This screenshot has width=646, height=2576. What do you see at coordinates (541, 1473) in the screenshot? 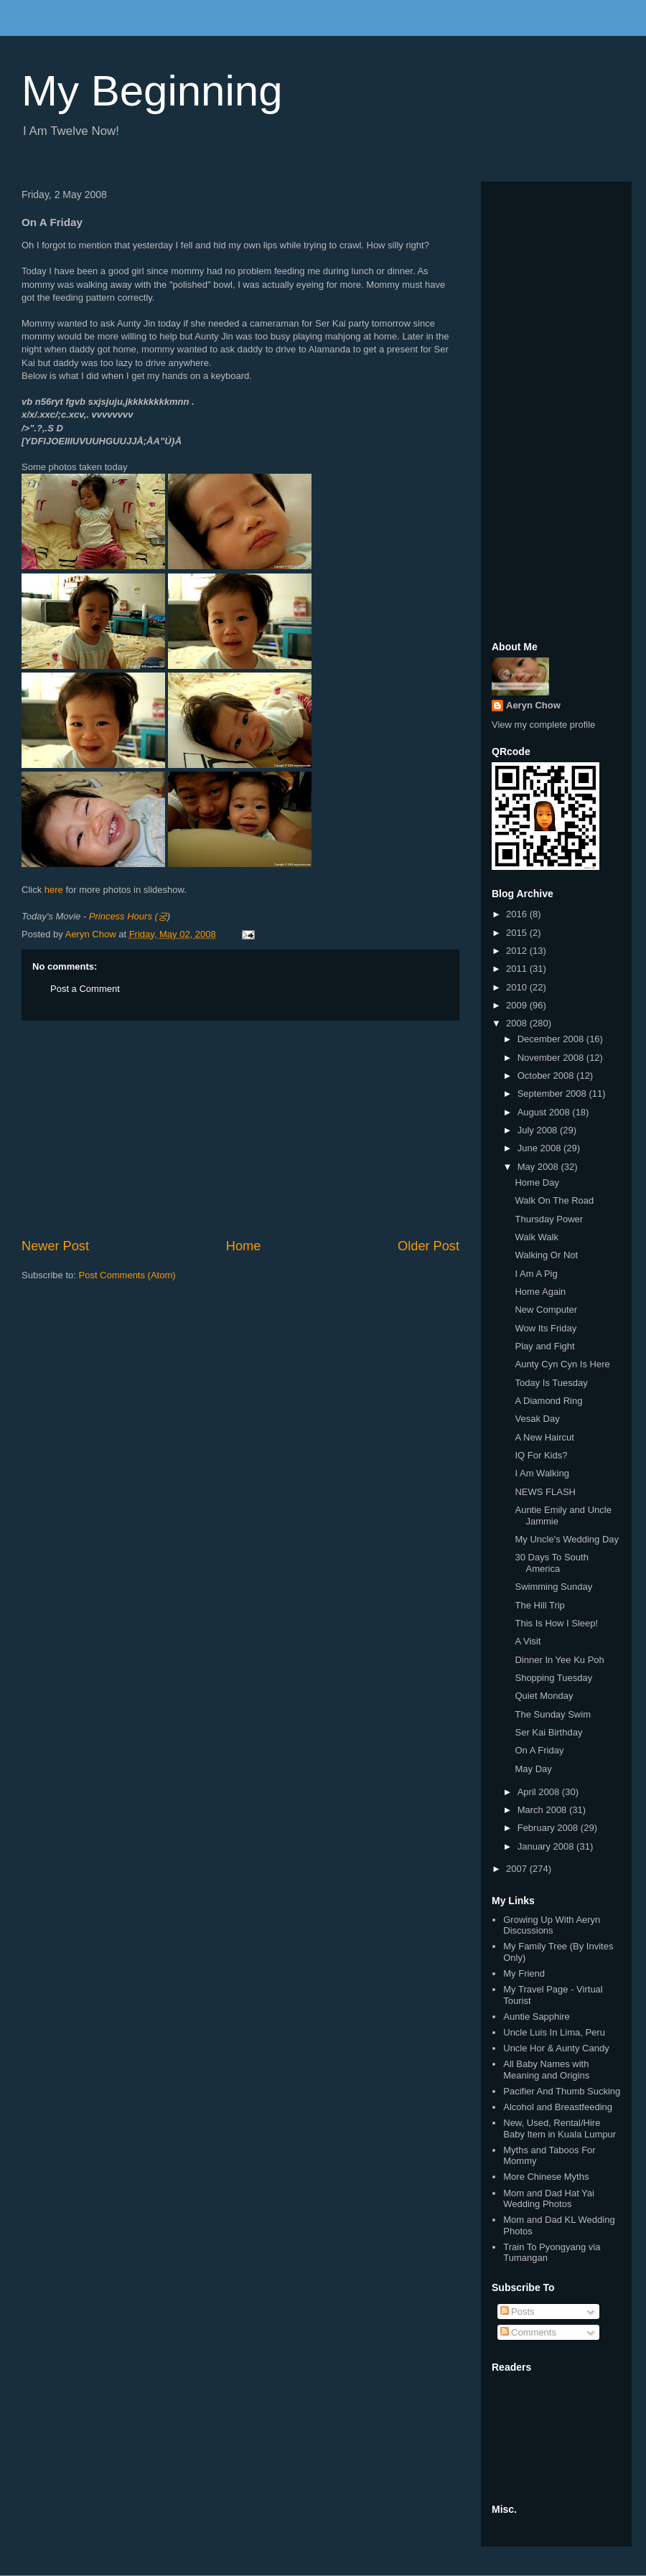
I see `I Am Walking` at bounding box center [541, 1473].